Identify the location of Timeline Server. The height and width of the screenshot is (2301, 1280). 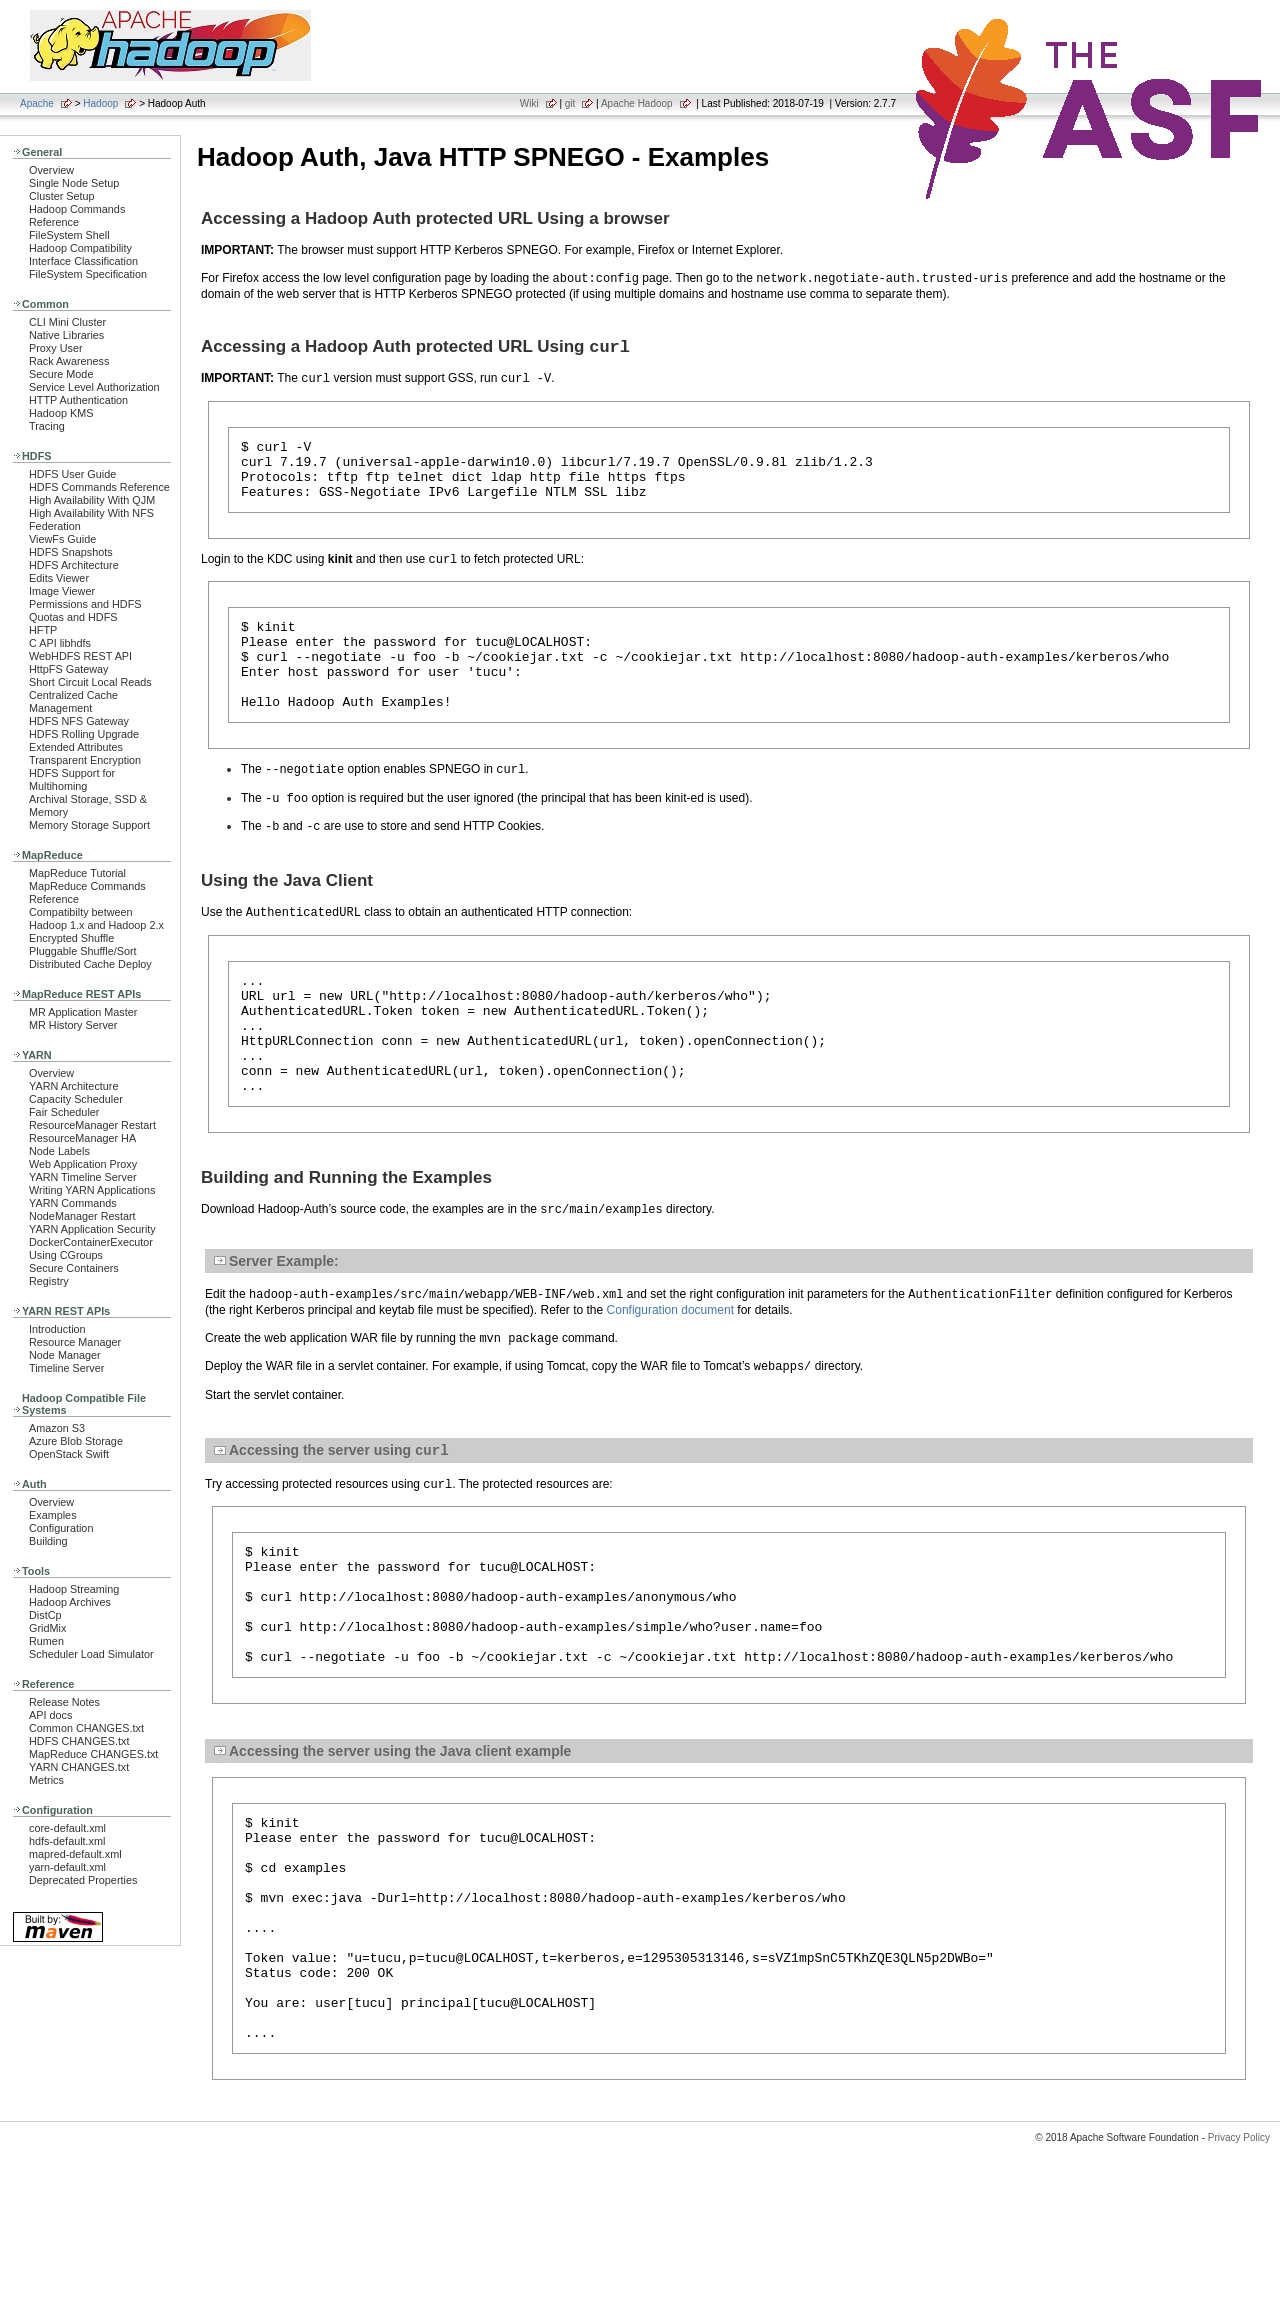
(66, 1368).